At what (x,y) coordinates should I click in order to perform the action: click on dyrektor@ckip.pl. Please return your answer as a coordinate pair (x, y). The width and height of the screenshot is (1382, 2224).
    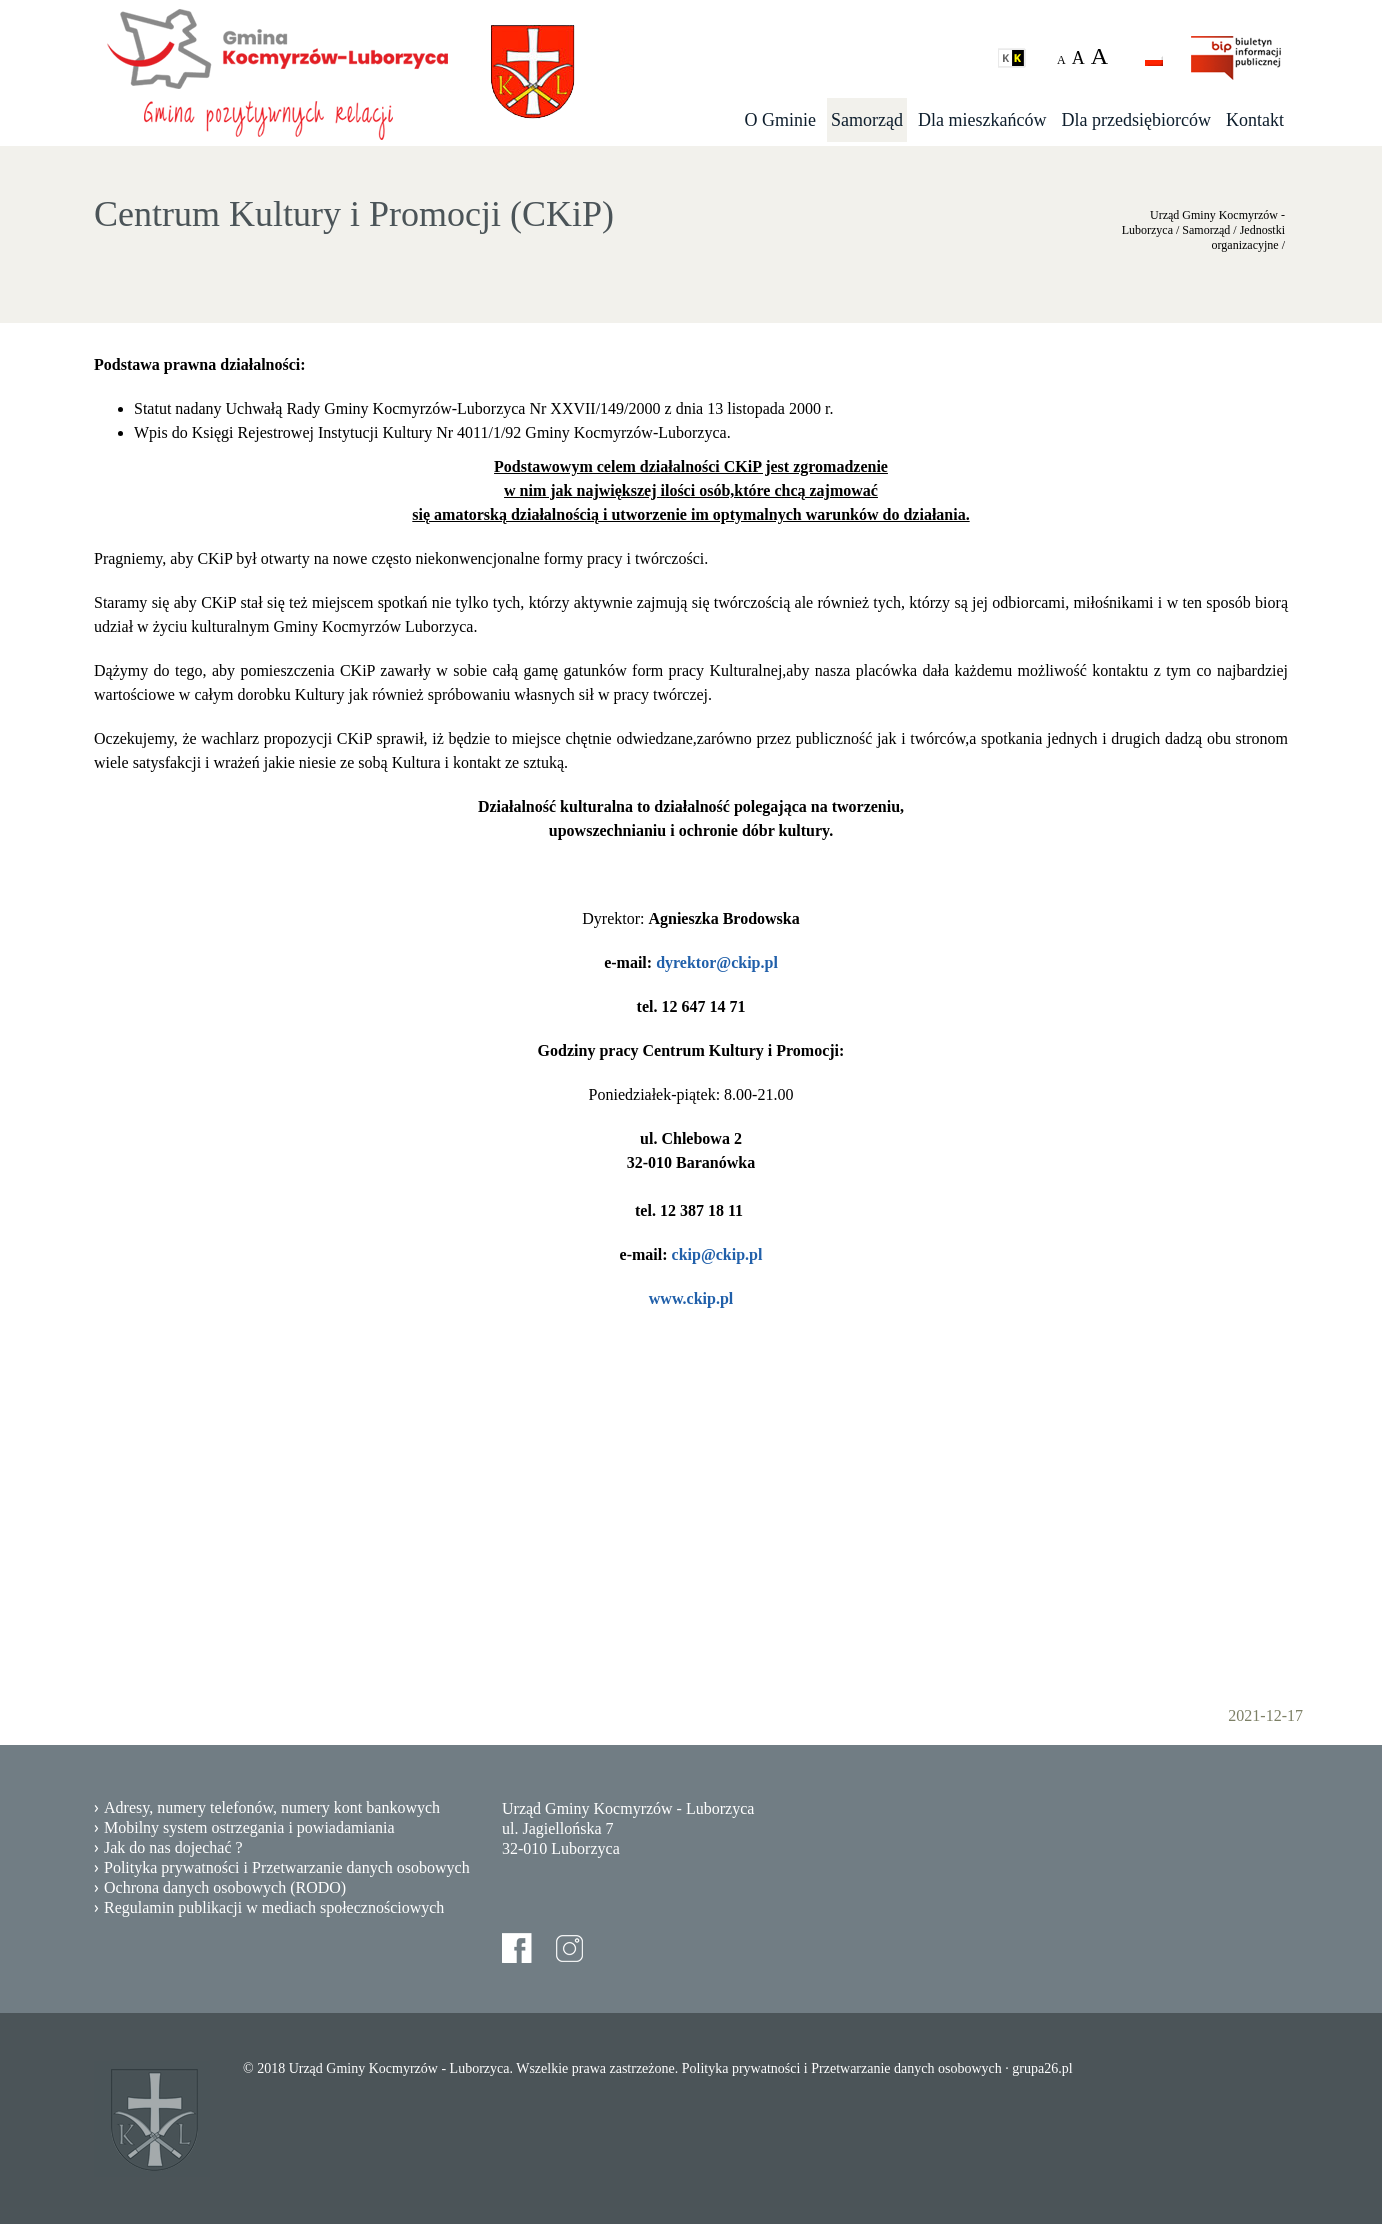
    Looking at the image, I should click on (717, 962).